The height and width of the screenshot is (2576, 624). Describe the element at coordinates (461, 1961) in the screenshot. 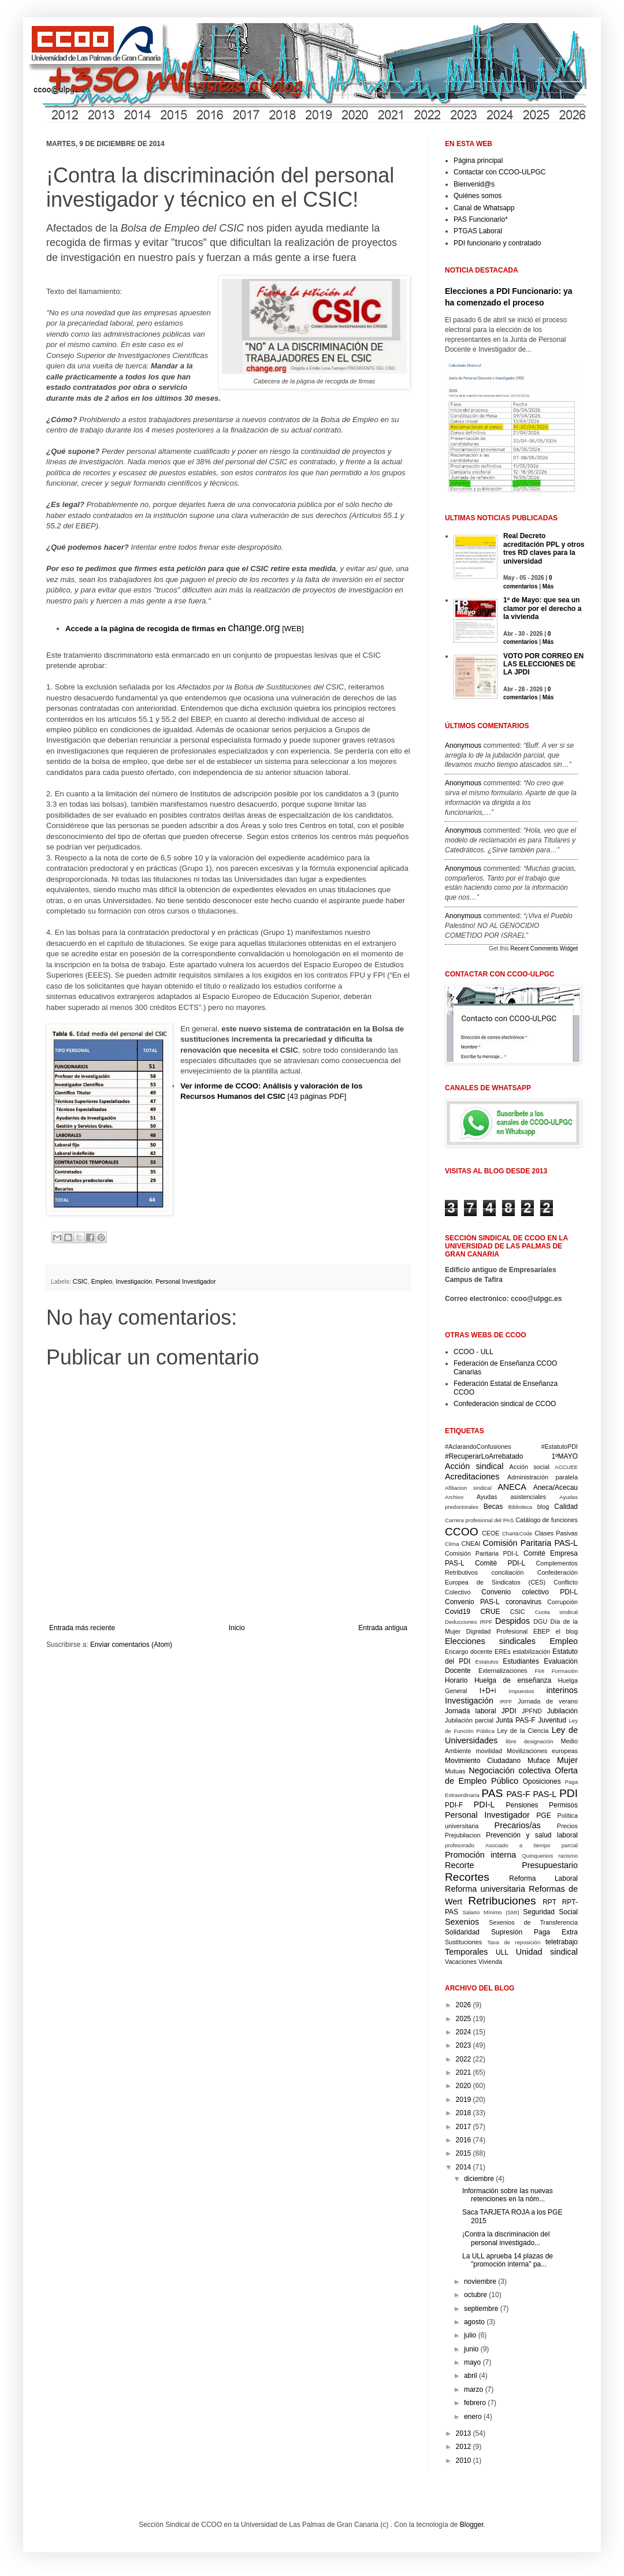

I see `Vacaciones` at that location.